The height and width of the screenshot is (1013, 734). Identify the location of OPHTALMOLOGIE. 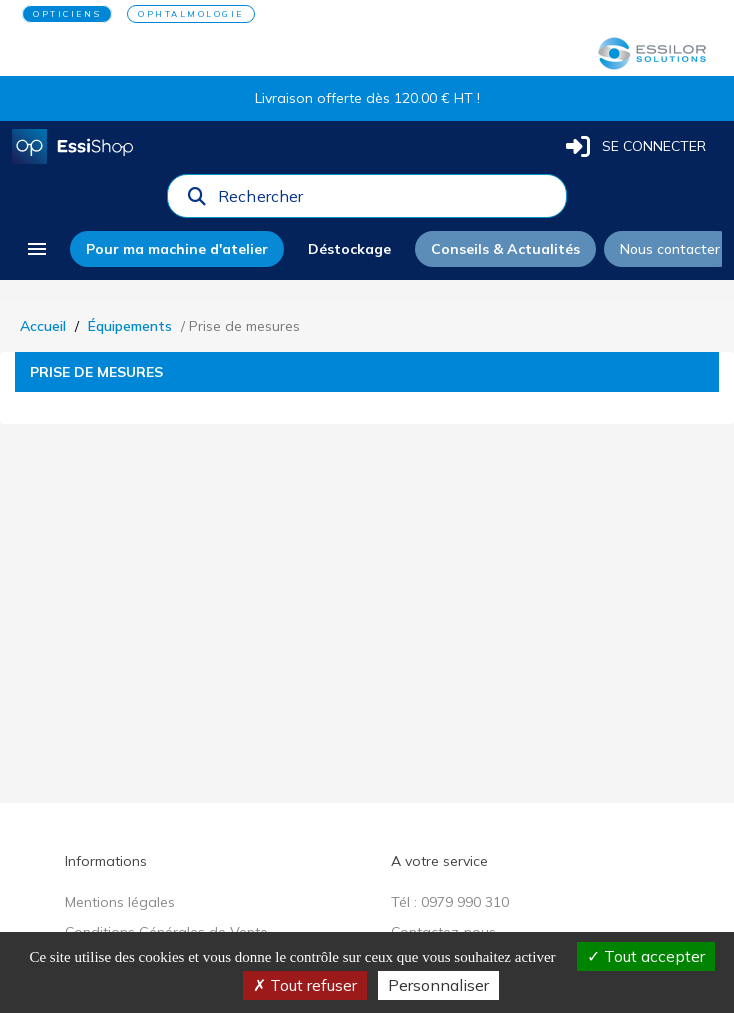
(191, 14).